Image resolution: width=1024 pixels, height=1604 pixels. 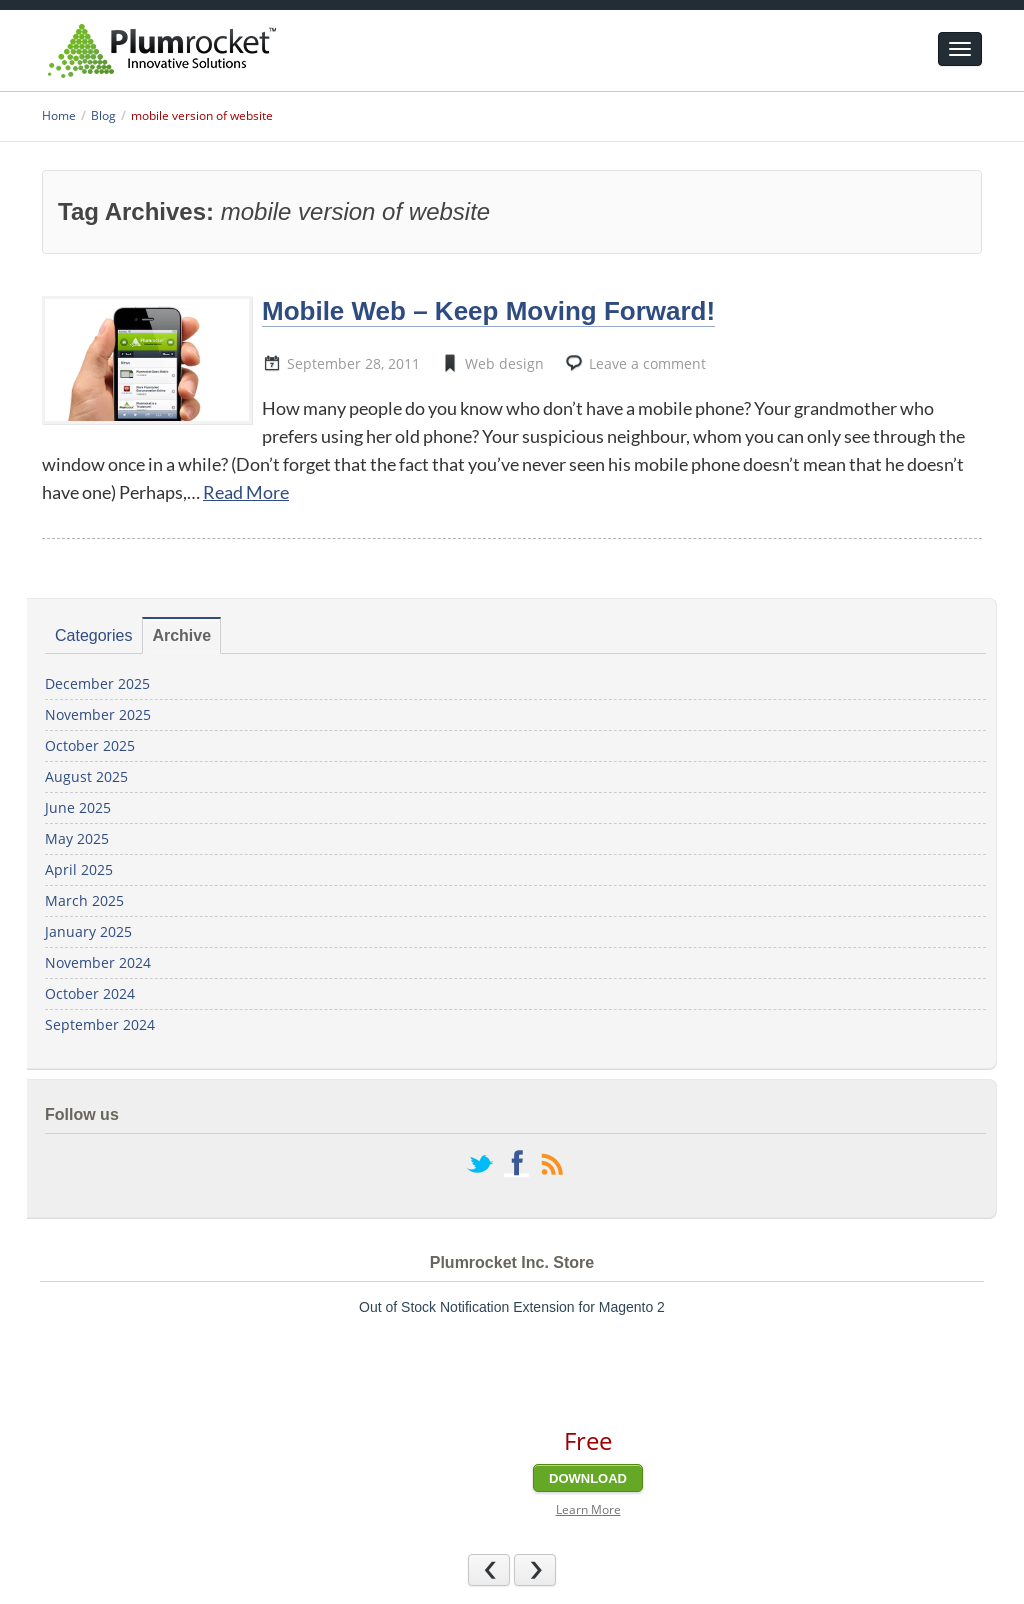 What do you see at coordinates (512, 1307) in the screenshot?
I see `Out of Stock Notification Extension for Magento 2` at bounding box center [512, 1307].